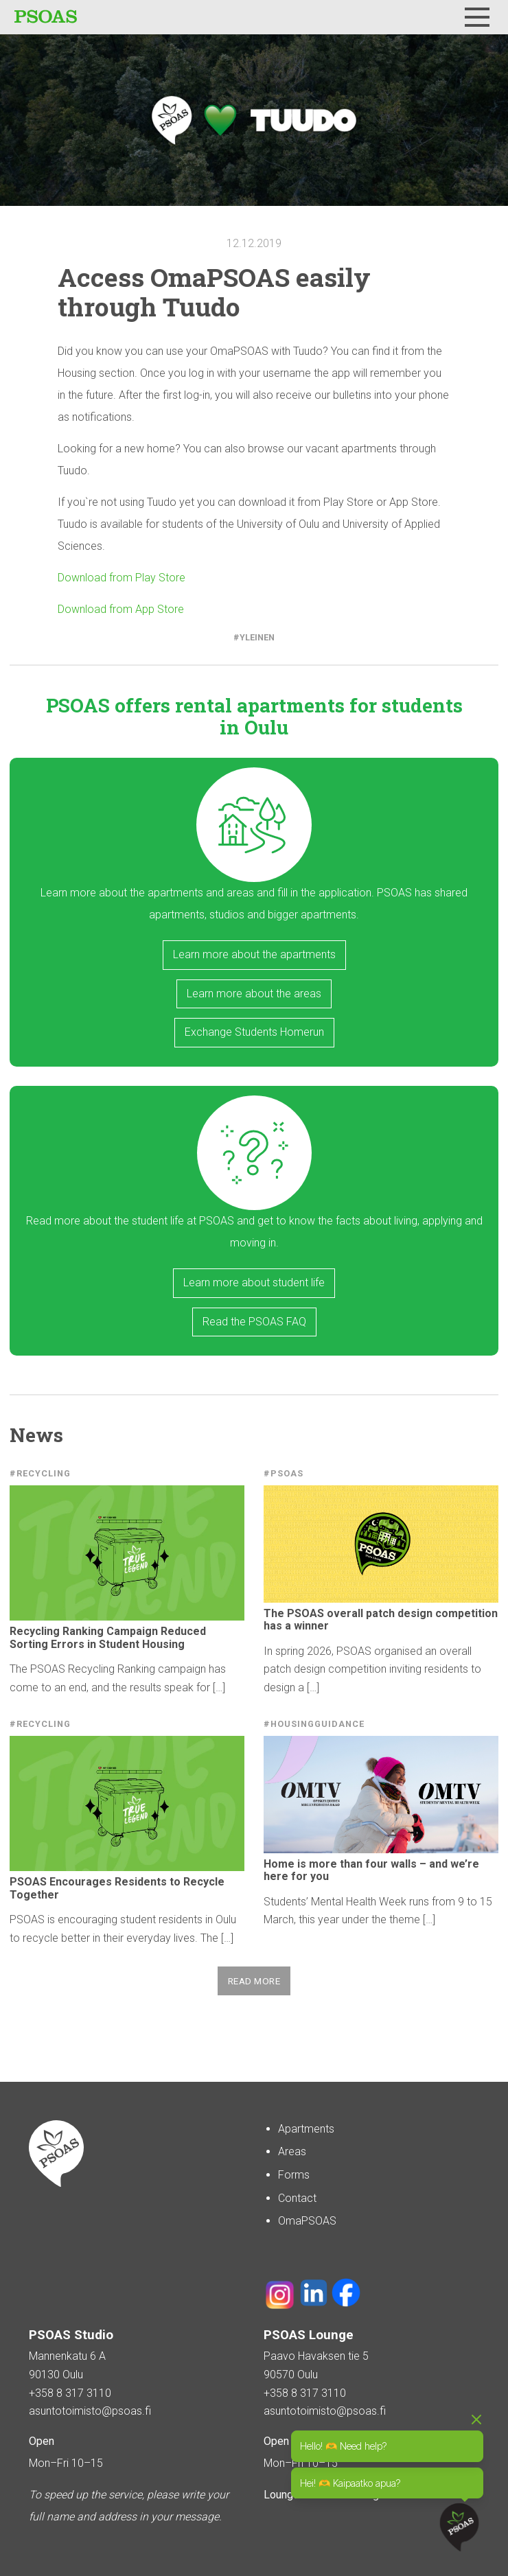 The height and width of the screenshot is (2576, 508). Describe the element at coordinates (121, 609) in the screenshot. I see `Download from App Store` at that location.